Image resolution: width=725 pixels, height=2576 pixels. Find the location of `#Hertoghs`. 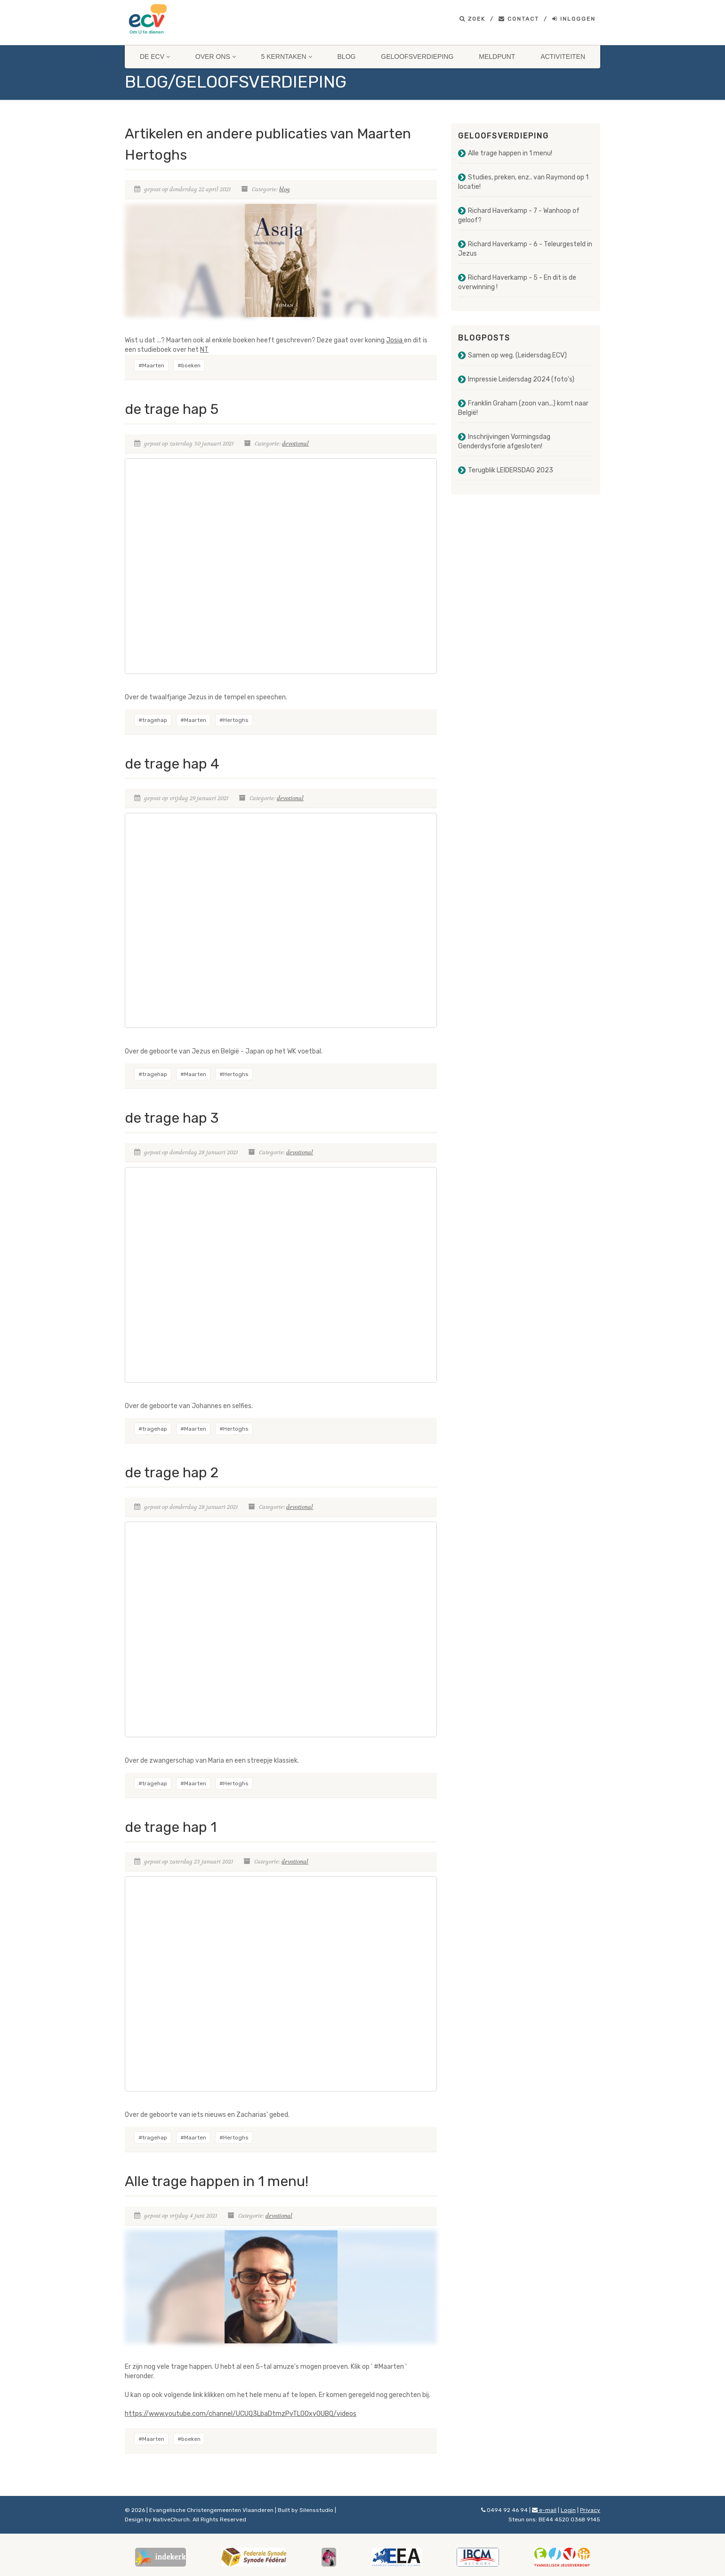

#Hertoghs is located at coordinates (234, 720).